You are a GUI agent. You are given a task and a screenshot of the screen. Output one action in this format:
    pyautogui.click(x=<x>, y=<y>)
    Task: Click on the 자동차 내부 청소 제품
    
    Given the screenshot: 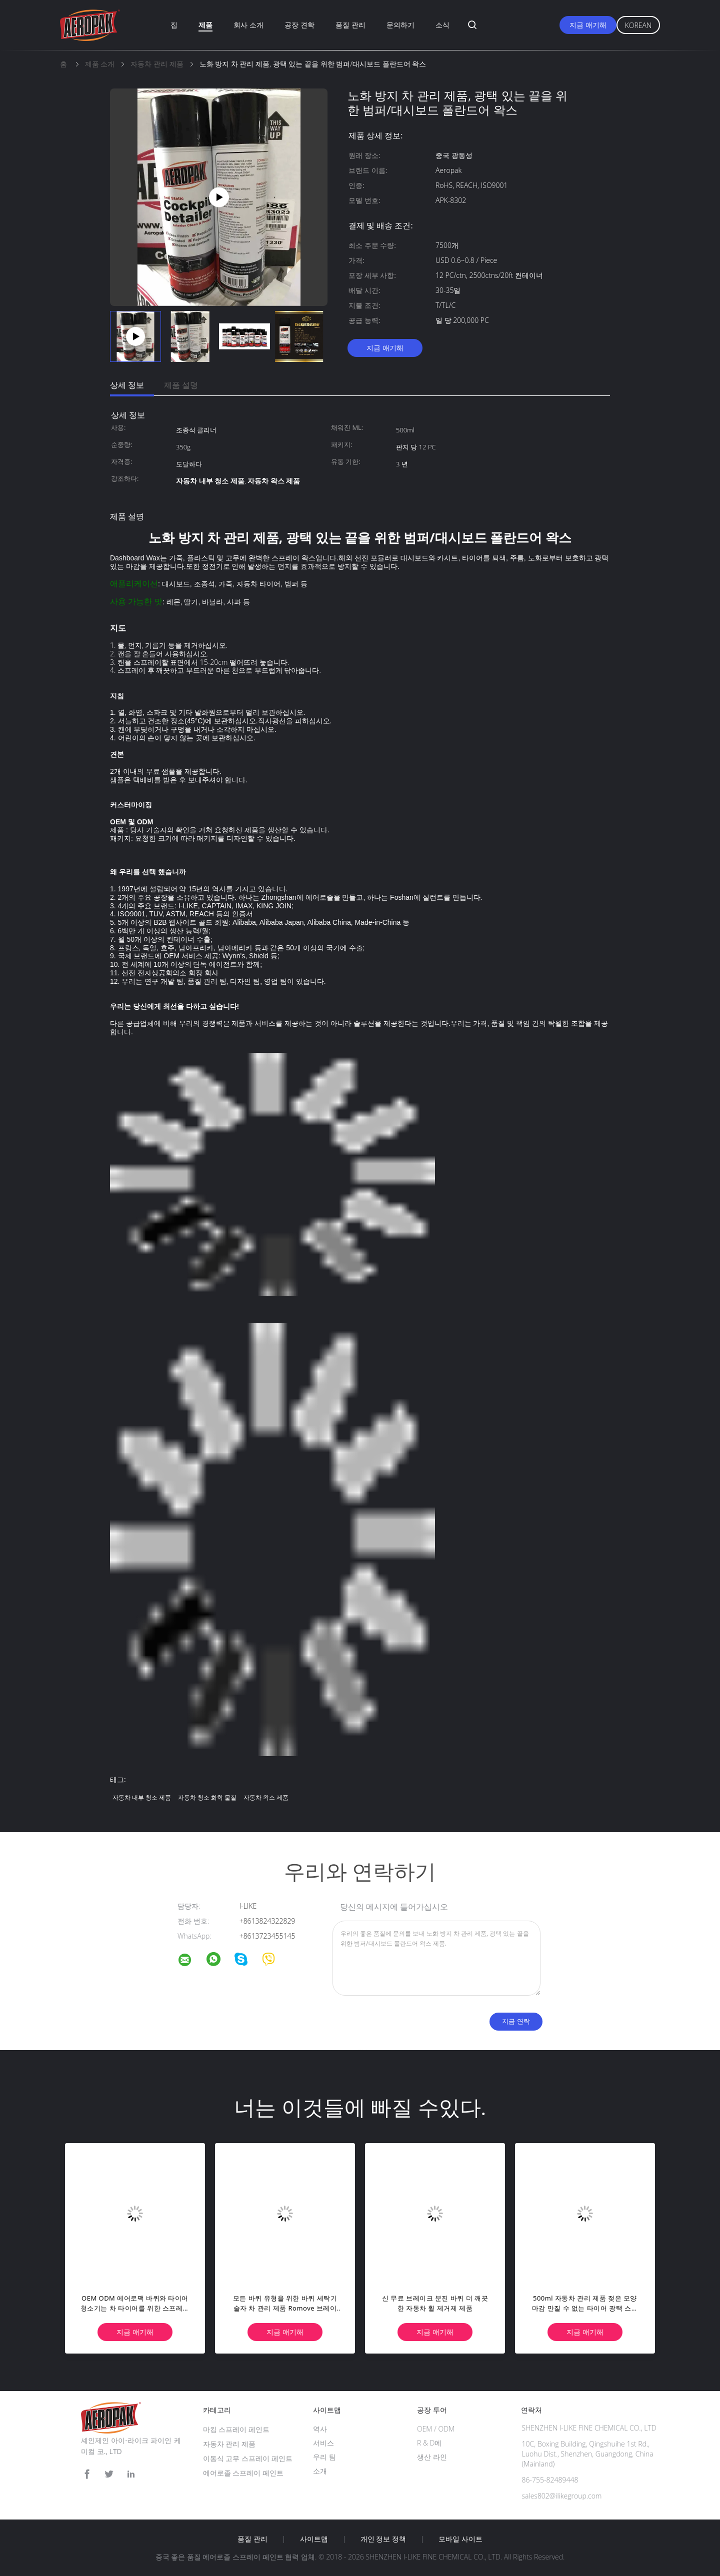 What is the action you would take?
    pyautogui.click(x=141, y=1797)
    